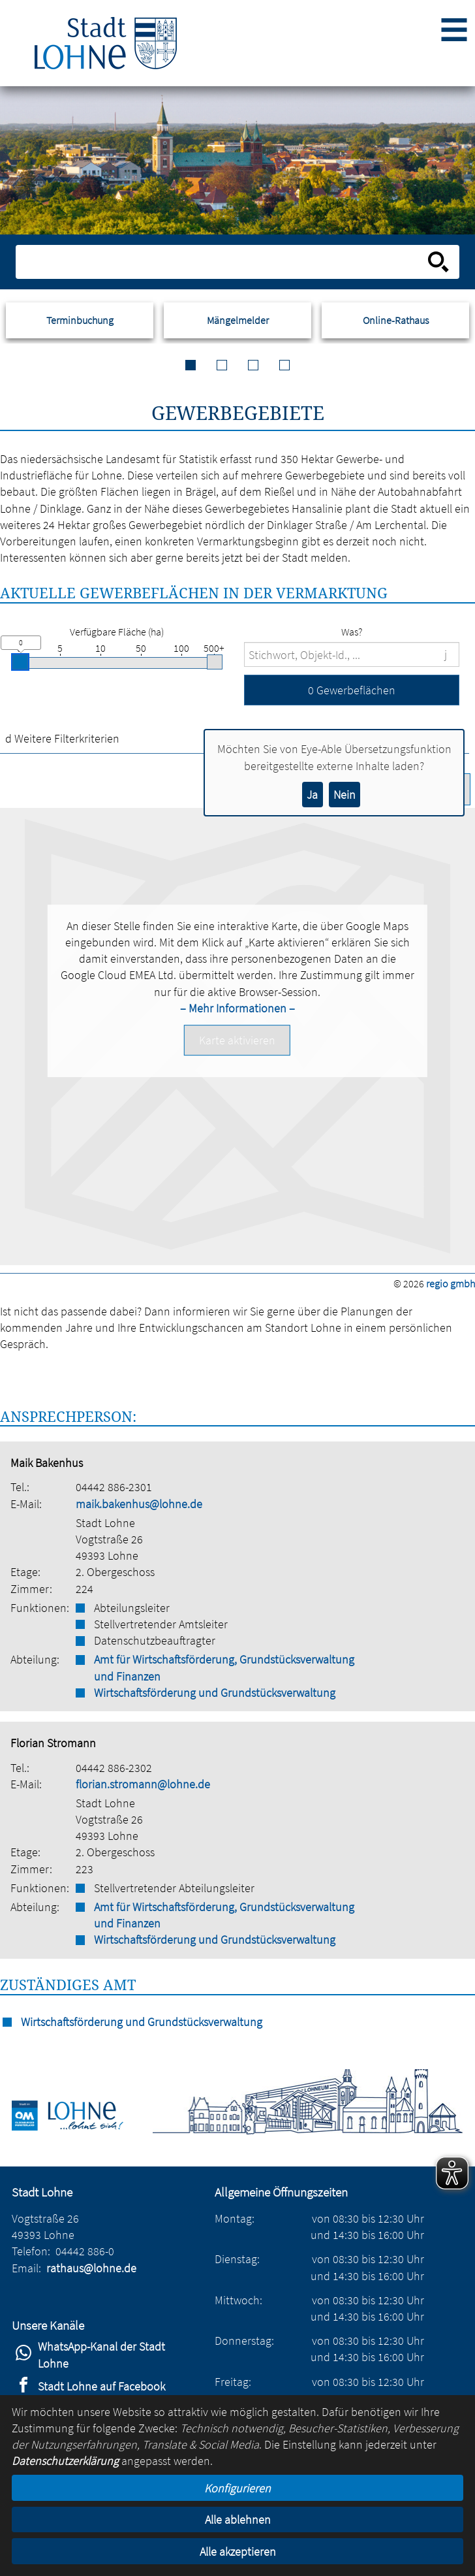 The width and height of the screenshot is (475, 2576). What do you see at coordinates (438, 261) in the screenshot?
I see `[Suche starten]` at bounding box center [438, 261].